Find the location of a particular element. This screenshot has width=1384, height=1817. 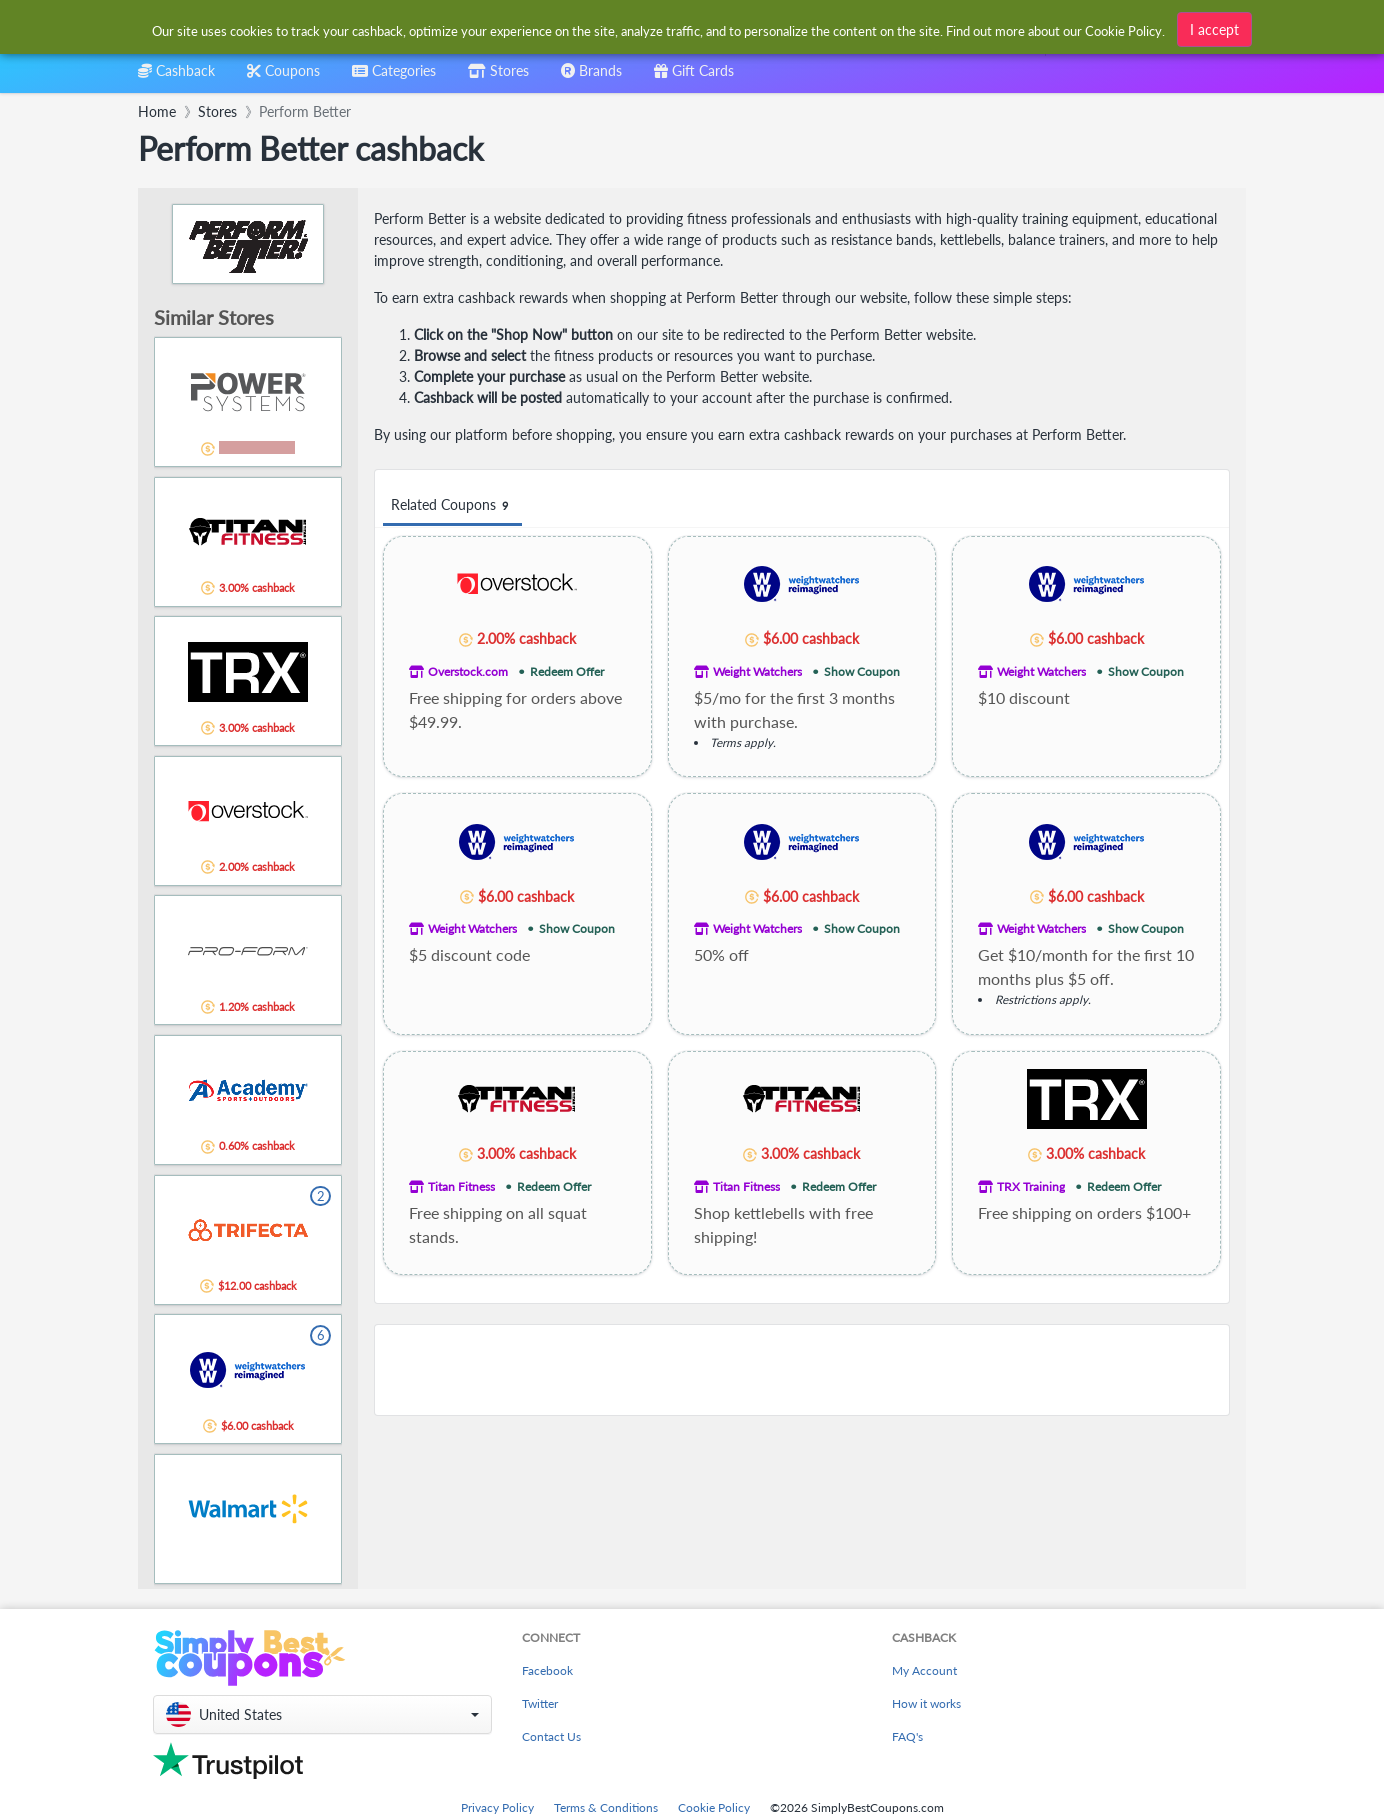

[combobox] is located at coordinates (394, 77).